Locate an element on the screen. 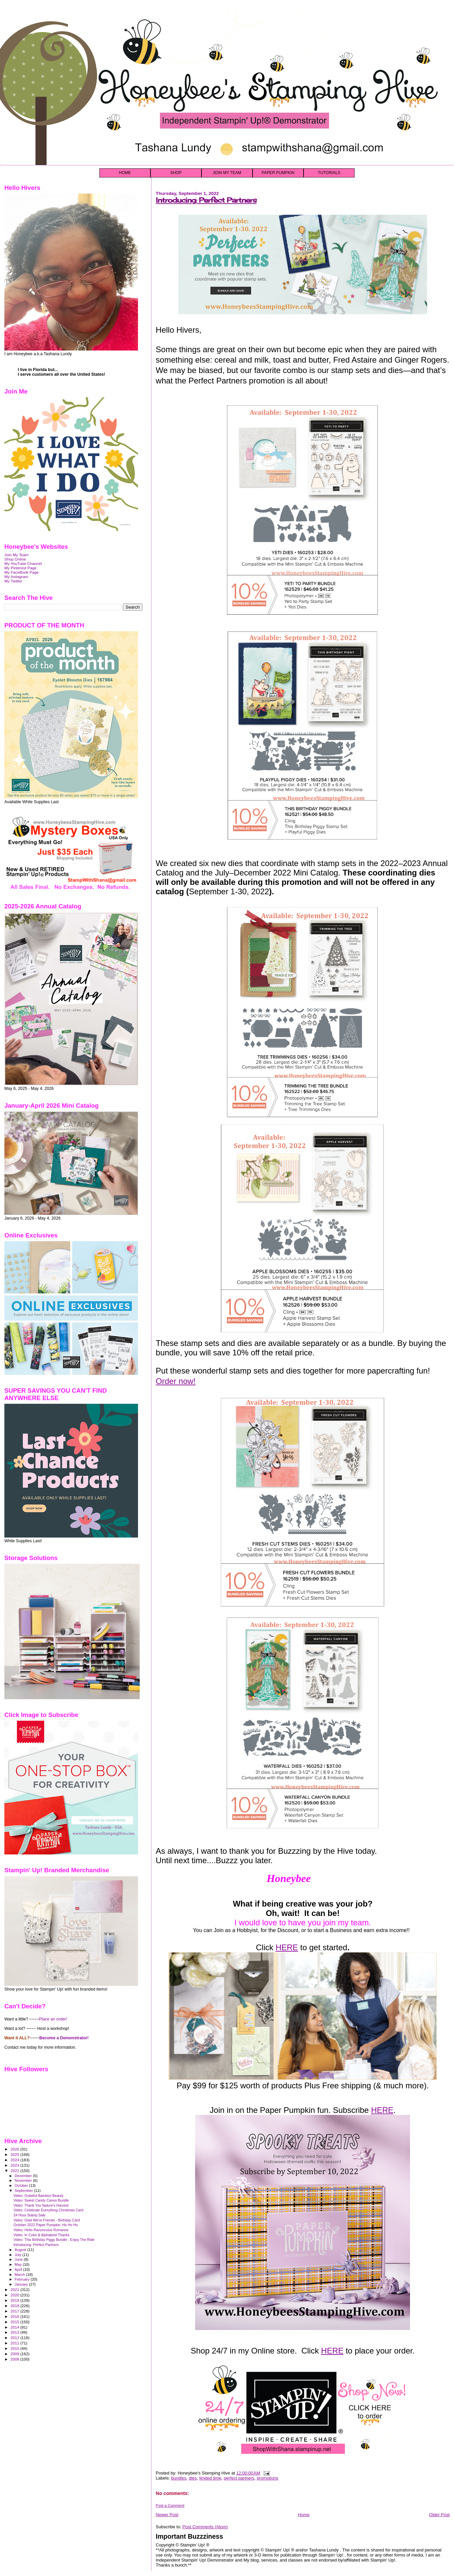  24 Hour Stamp Sale is located at coordinates (29, 2215).